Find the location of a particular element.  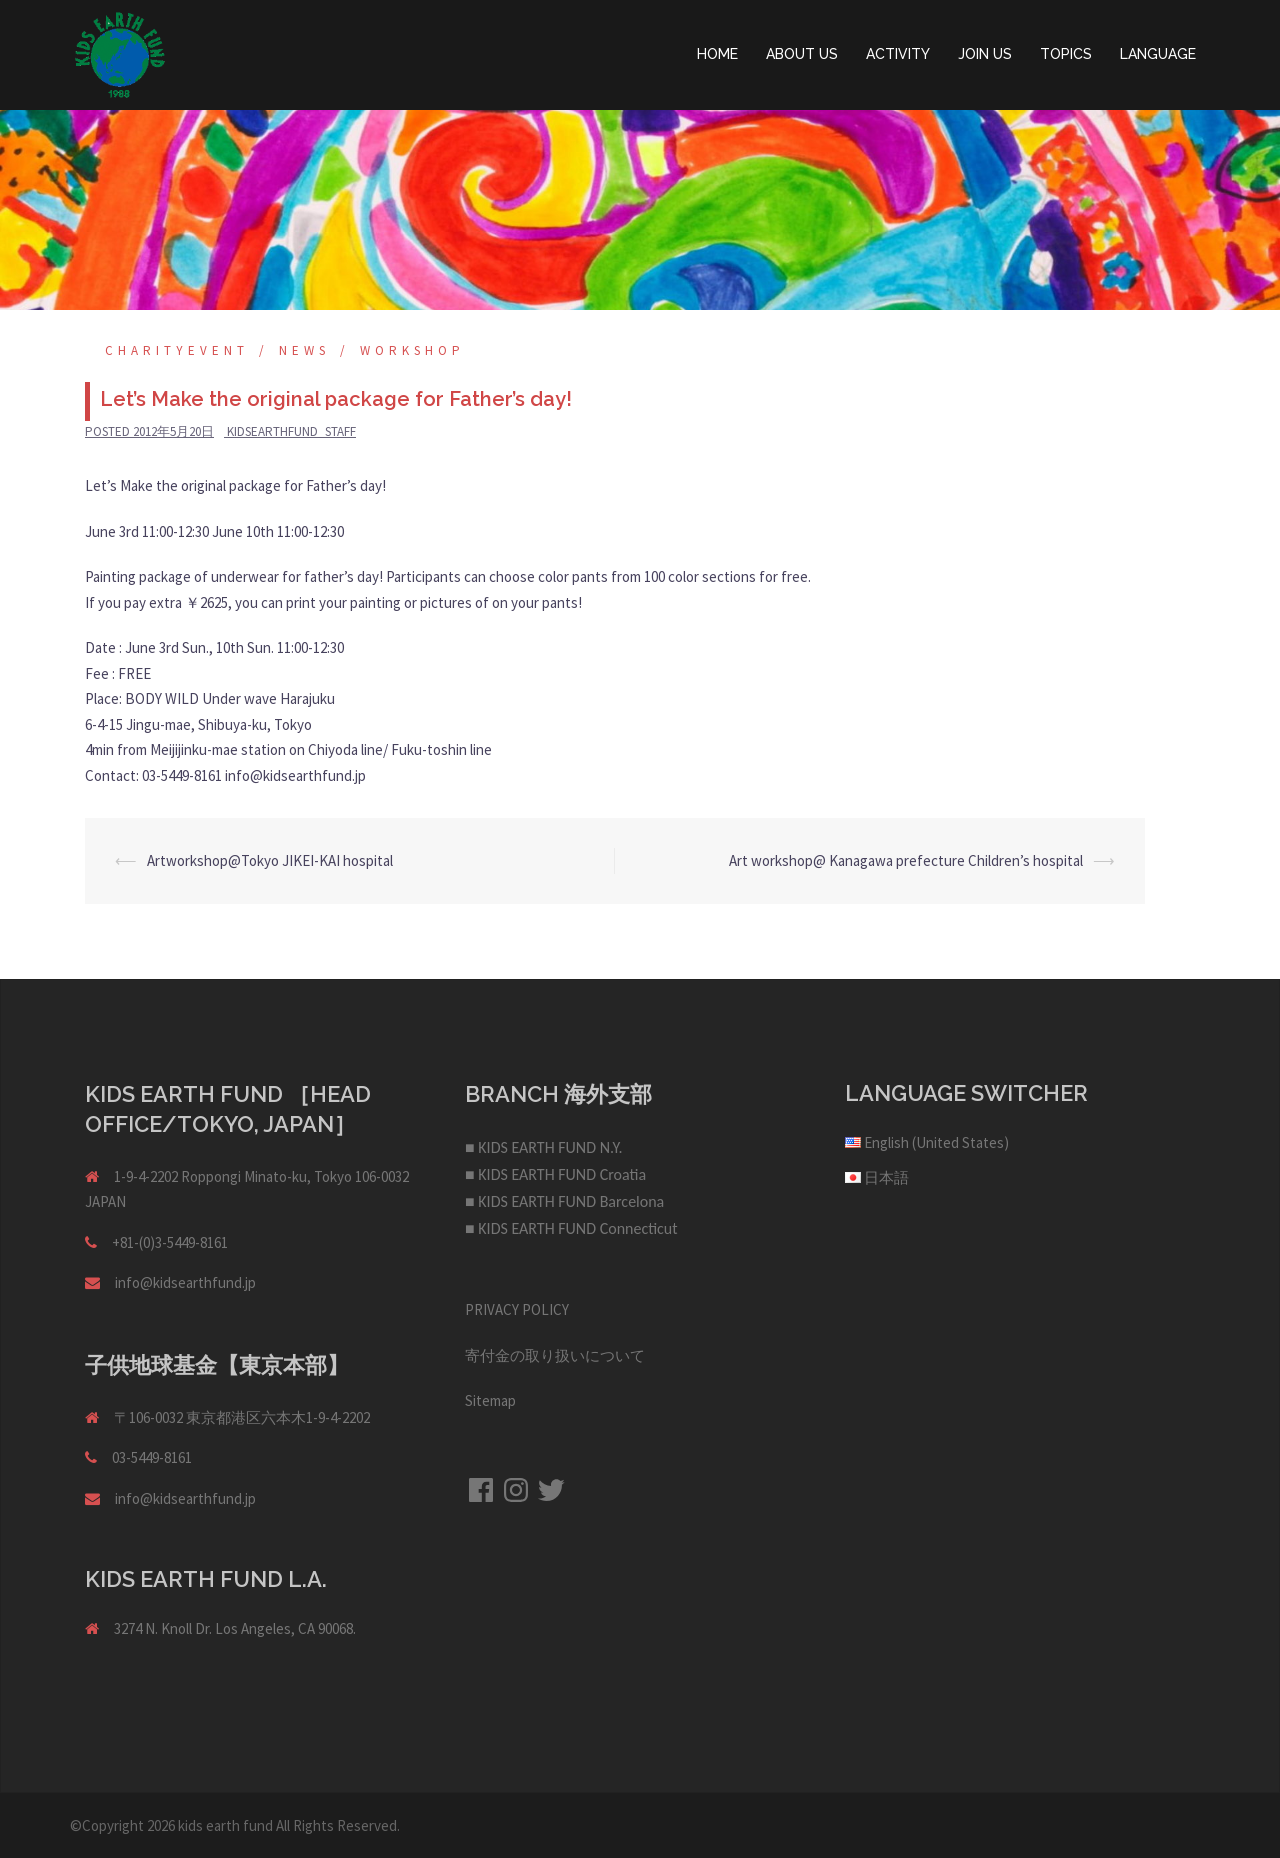

寄付金の取り扱いについて is located at coordinates (555, 1355).